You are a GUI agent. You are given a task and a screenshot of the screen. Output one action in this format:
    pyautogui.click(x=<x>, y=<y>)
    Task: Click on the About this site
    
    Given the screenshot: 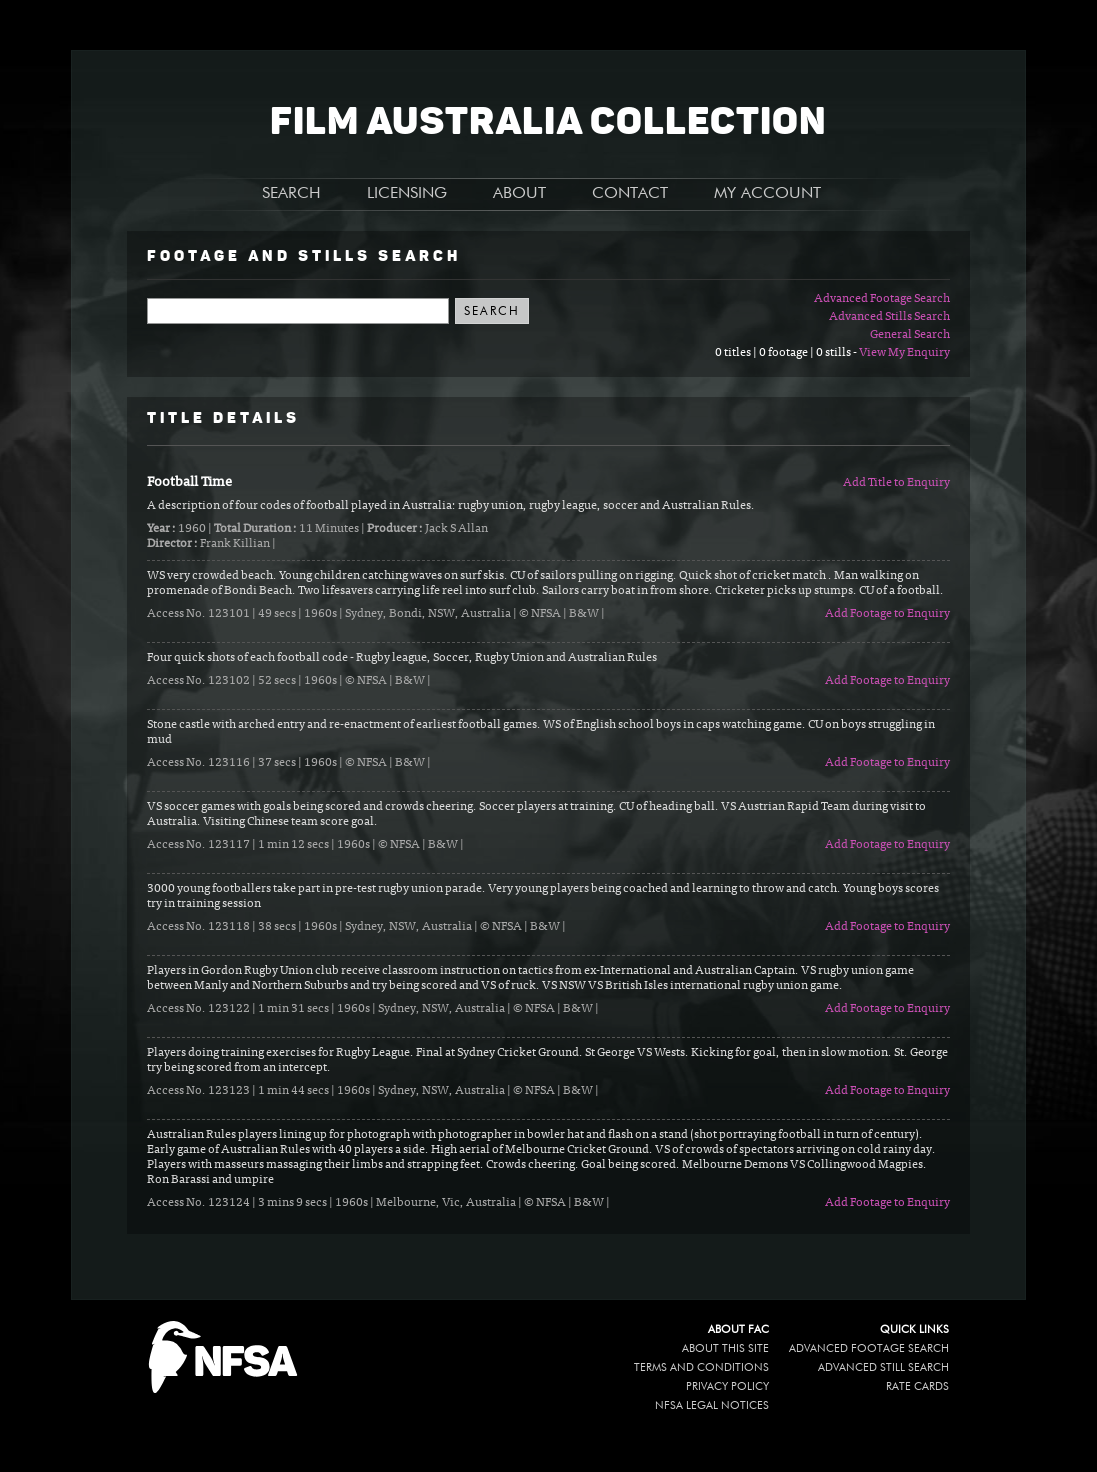 What is the action you would take?
    pyautogui.click(x=725, y=1348)
    